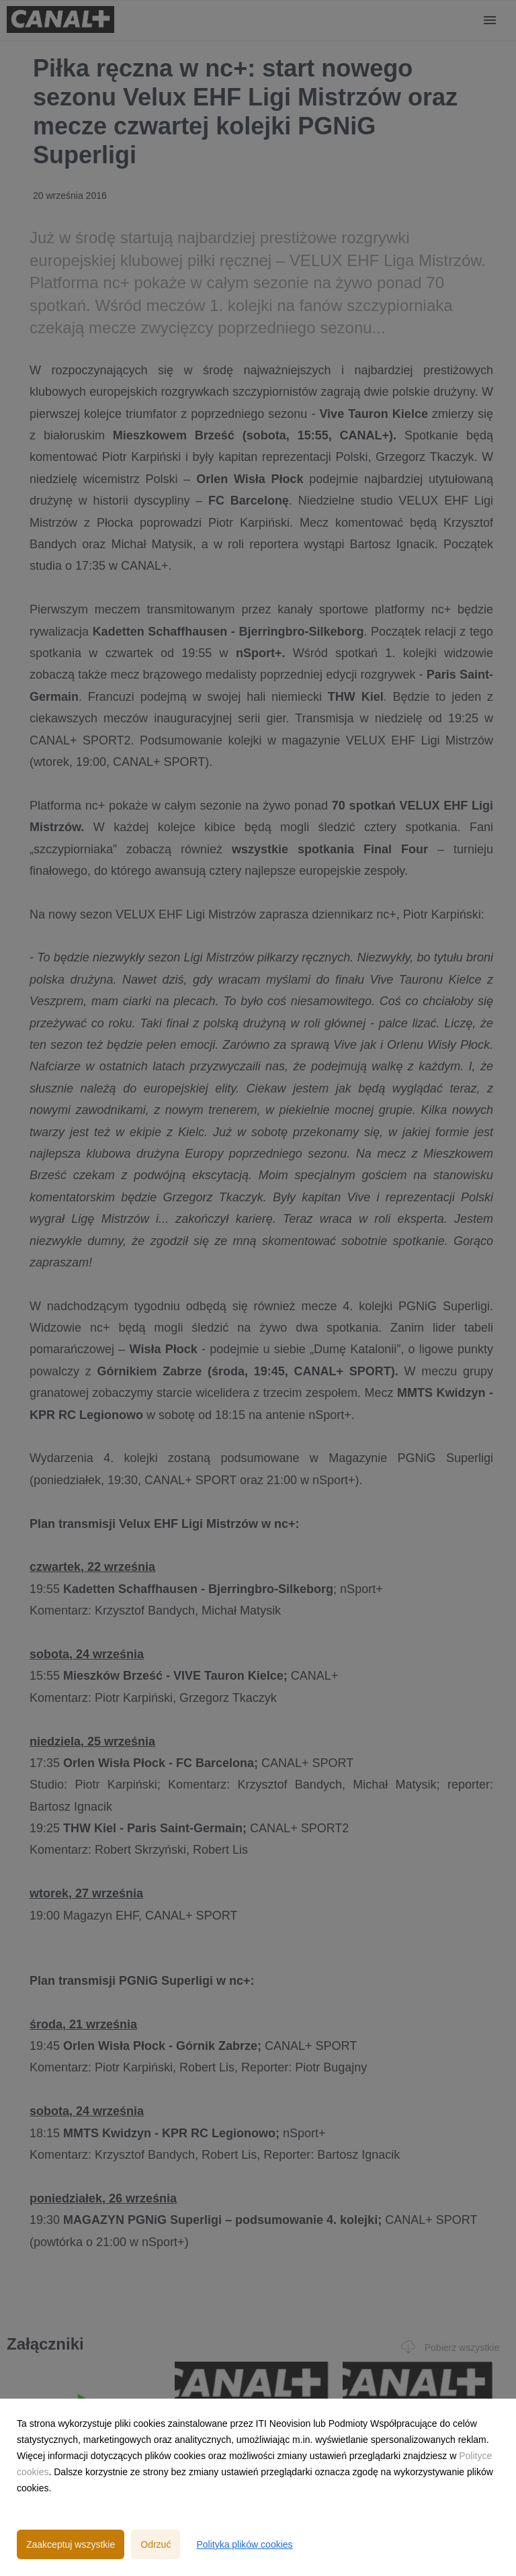  What do you see at coordinates (244, 2544) in the screenshot?
I see `Polityka plików cookies` at bounding box center [244, 2544].